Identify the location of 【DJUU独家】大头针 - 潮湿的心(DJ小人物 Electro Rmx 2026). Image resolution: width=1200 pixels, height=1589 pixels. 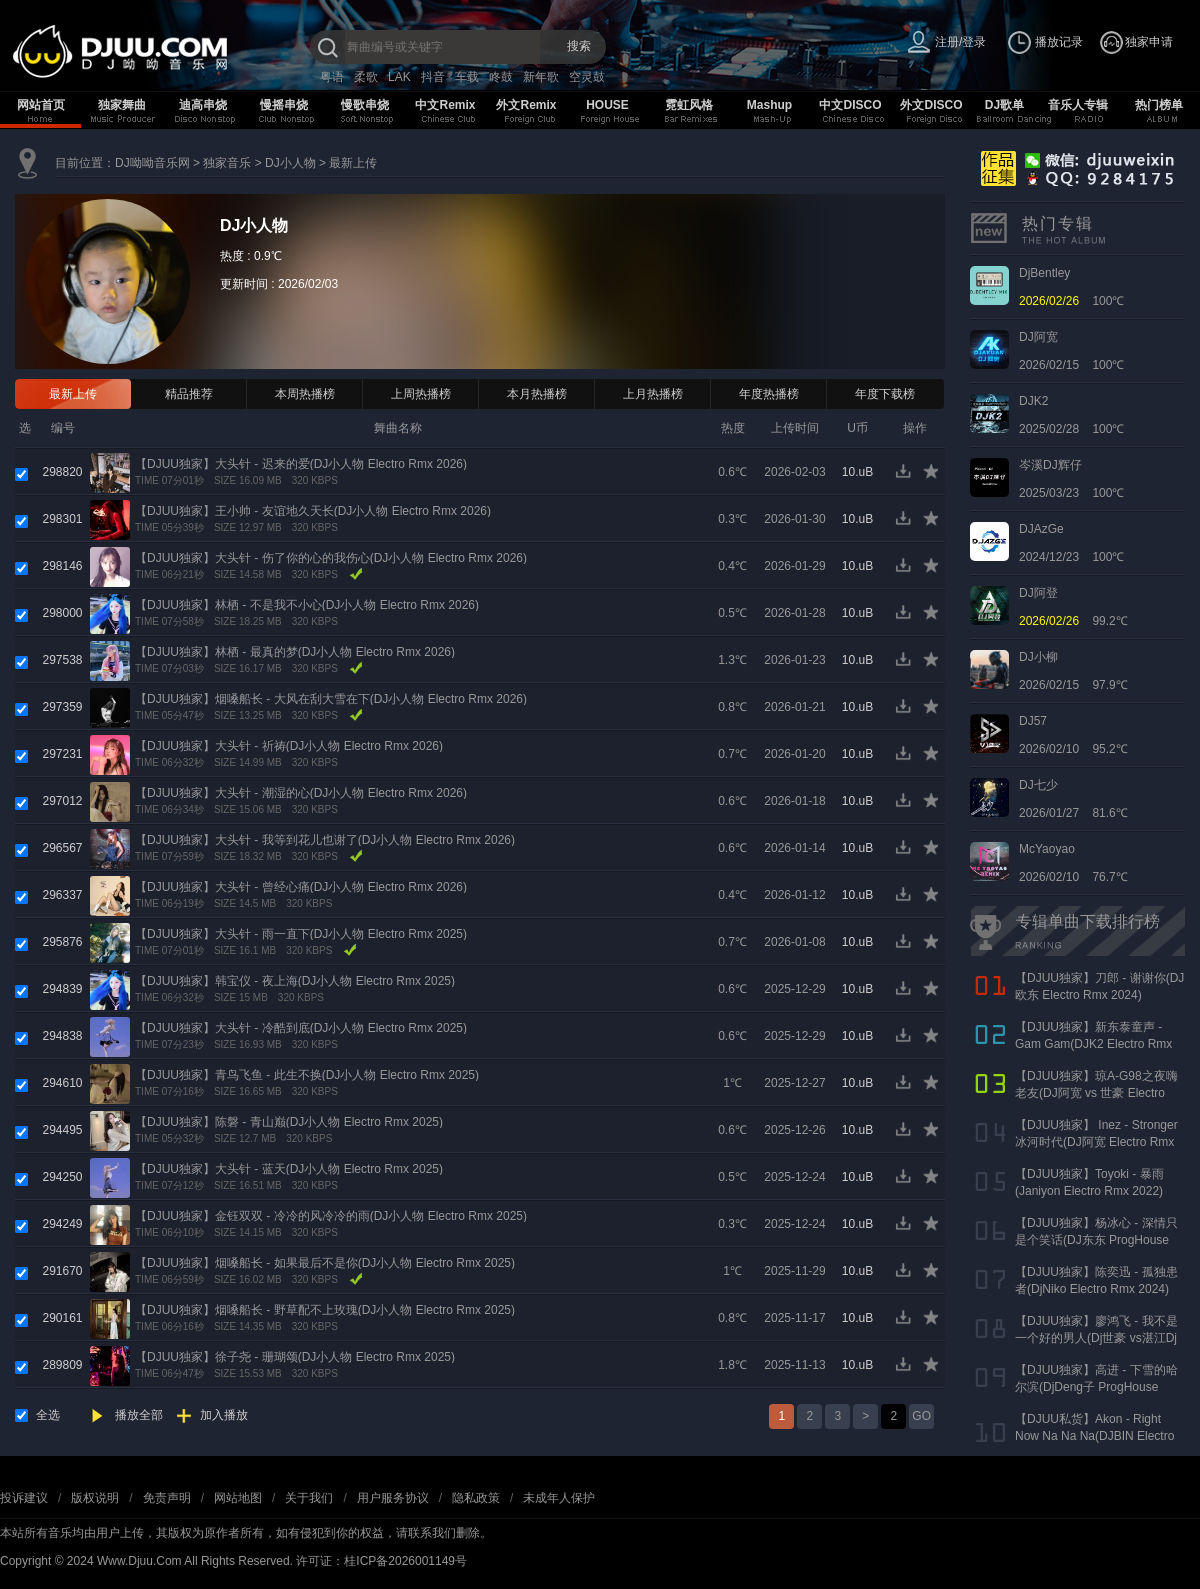
(301, 793).